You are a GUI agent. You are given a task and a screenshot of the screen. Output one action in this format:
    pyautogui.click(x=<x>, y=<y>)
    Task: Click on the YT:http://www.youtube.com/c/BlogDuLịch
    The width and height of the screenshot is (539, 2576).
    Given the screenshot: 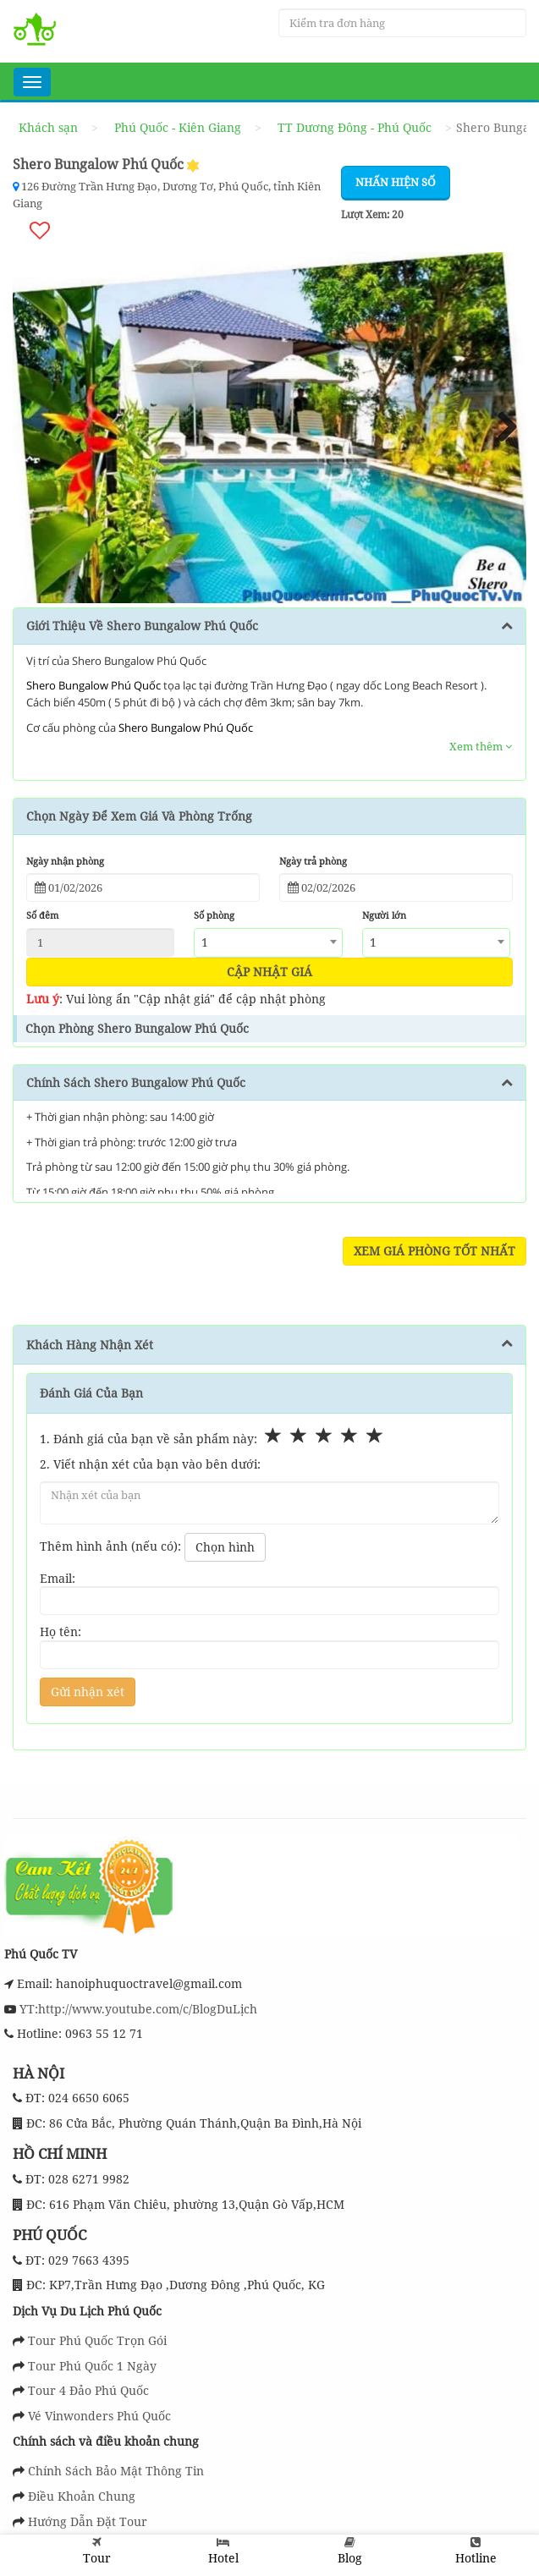 What is the action you would take?
    pyautogui.click(x=136, y=2008)
    